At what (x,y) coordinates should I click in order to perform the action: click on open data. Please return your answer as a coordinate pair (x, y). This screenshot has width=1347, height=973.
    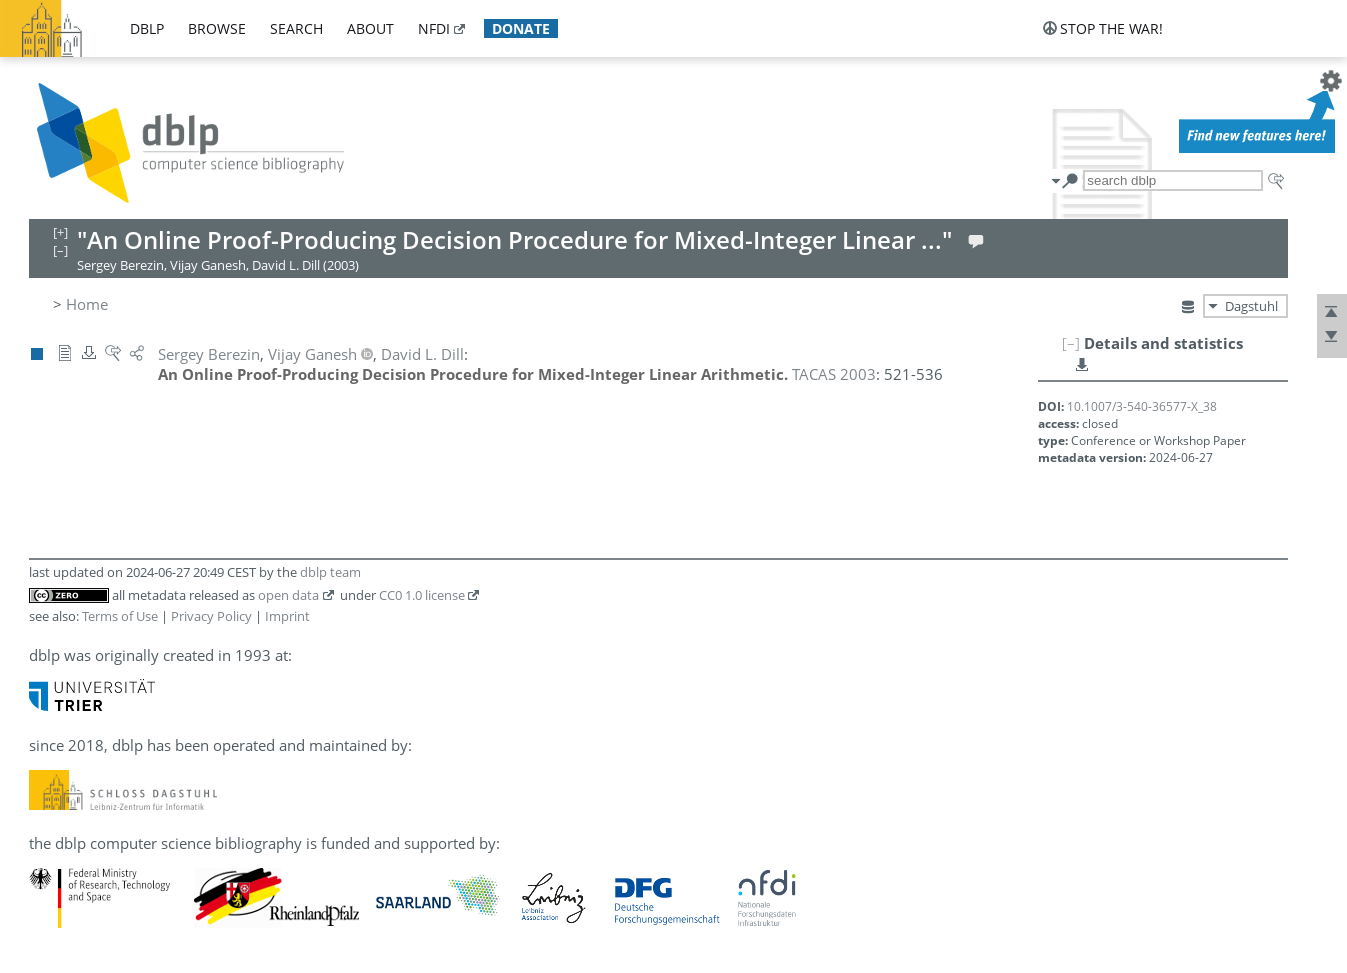
    Looking at the image, I should click on (288, 595).